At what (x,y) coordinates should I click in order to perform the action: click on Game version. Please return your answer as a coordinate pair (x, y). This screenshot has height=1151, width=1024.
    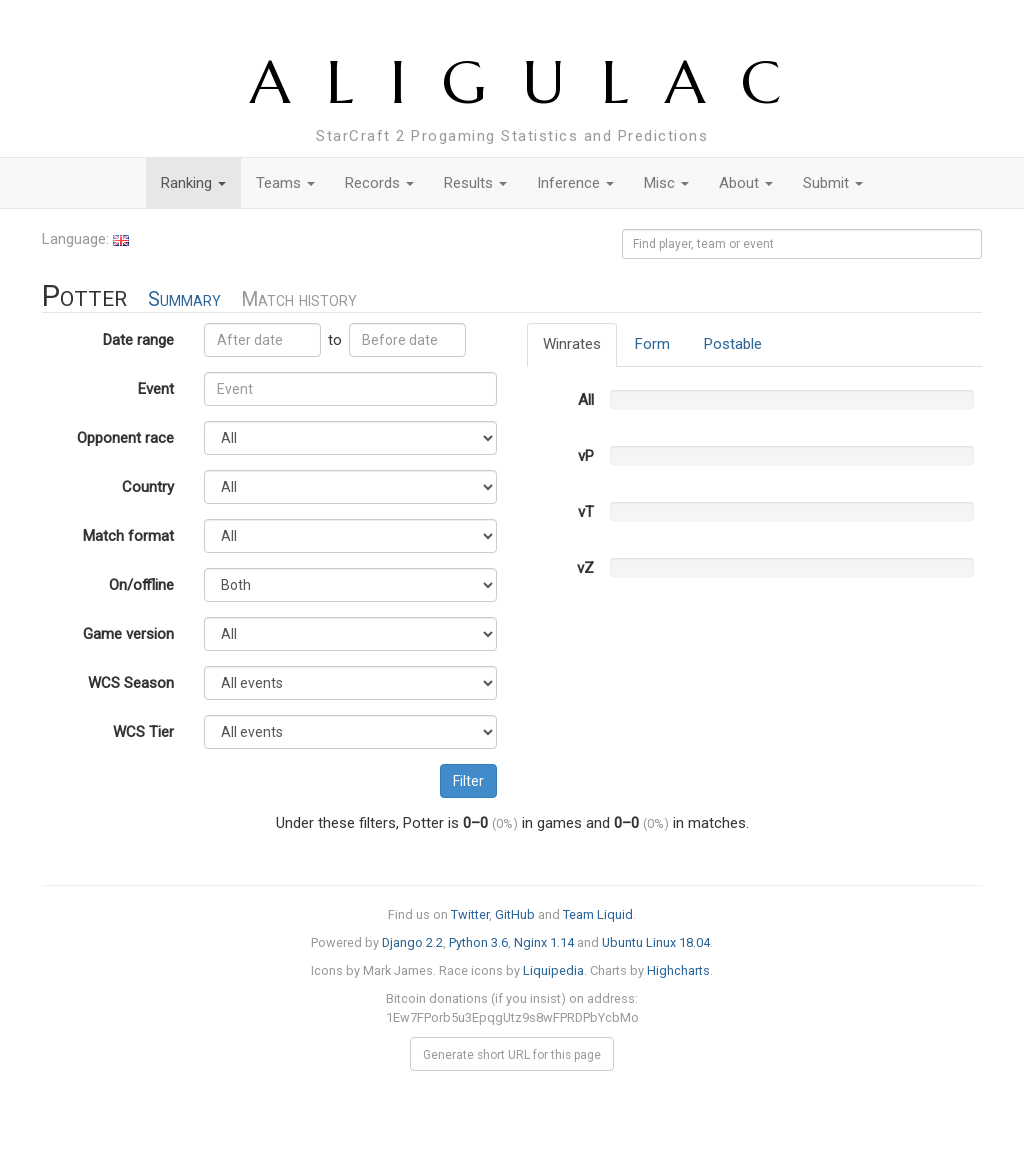
    Looking at the image, I should click on (128, 634).